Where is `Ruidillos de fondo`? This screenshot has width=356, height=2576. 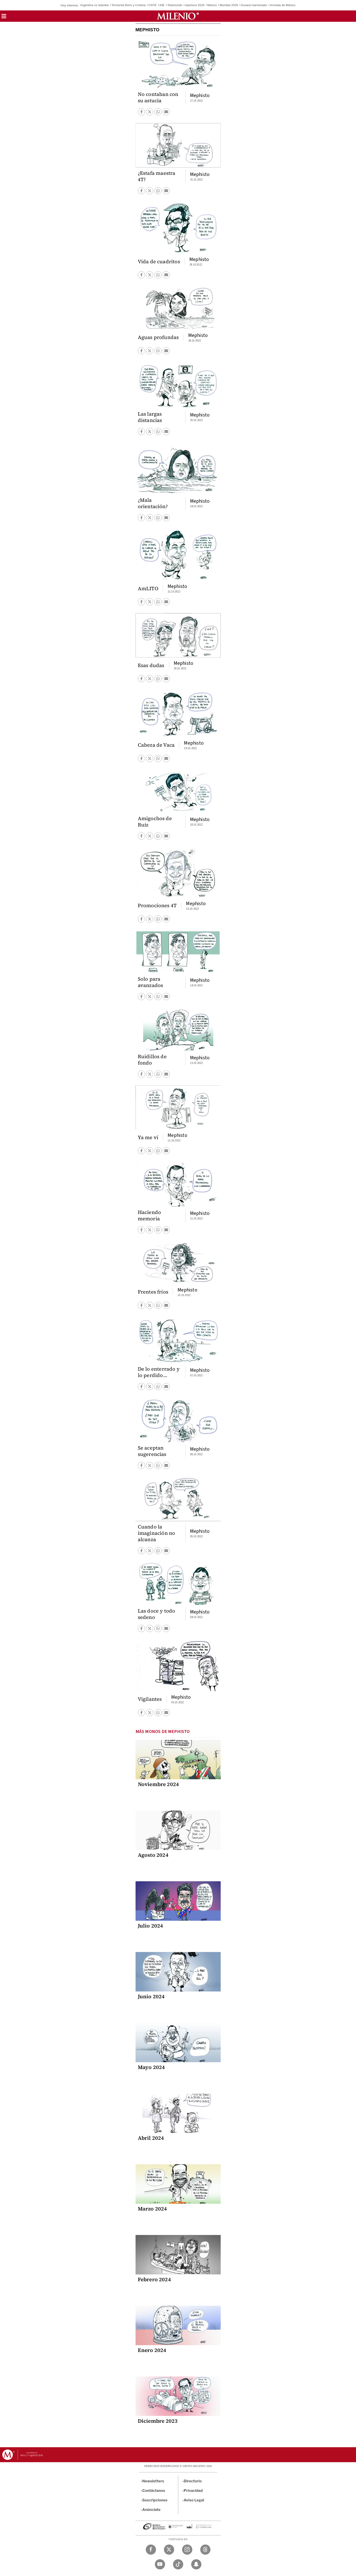 Ruidillos de fondo is located at coordinates (152, 1059).